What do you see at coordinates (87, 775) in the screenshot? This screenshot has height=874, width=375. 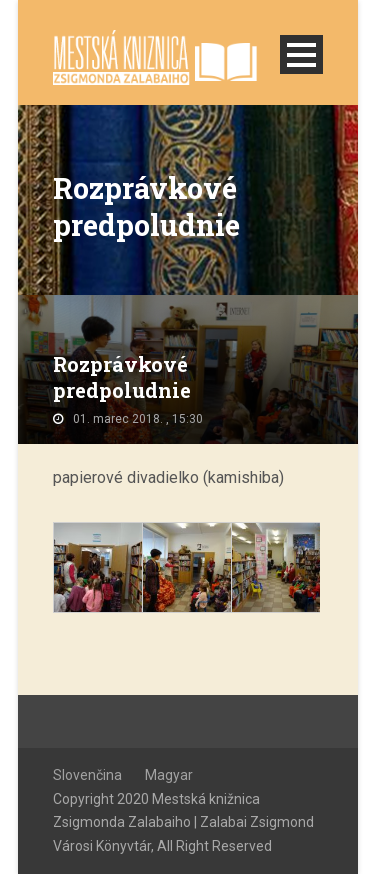 I see `Slovenčina` at bounding box center [87, 775].